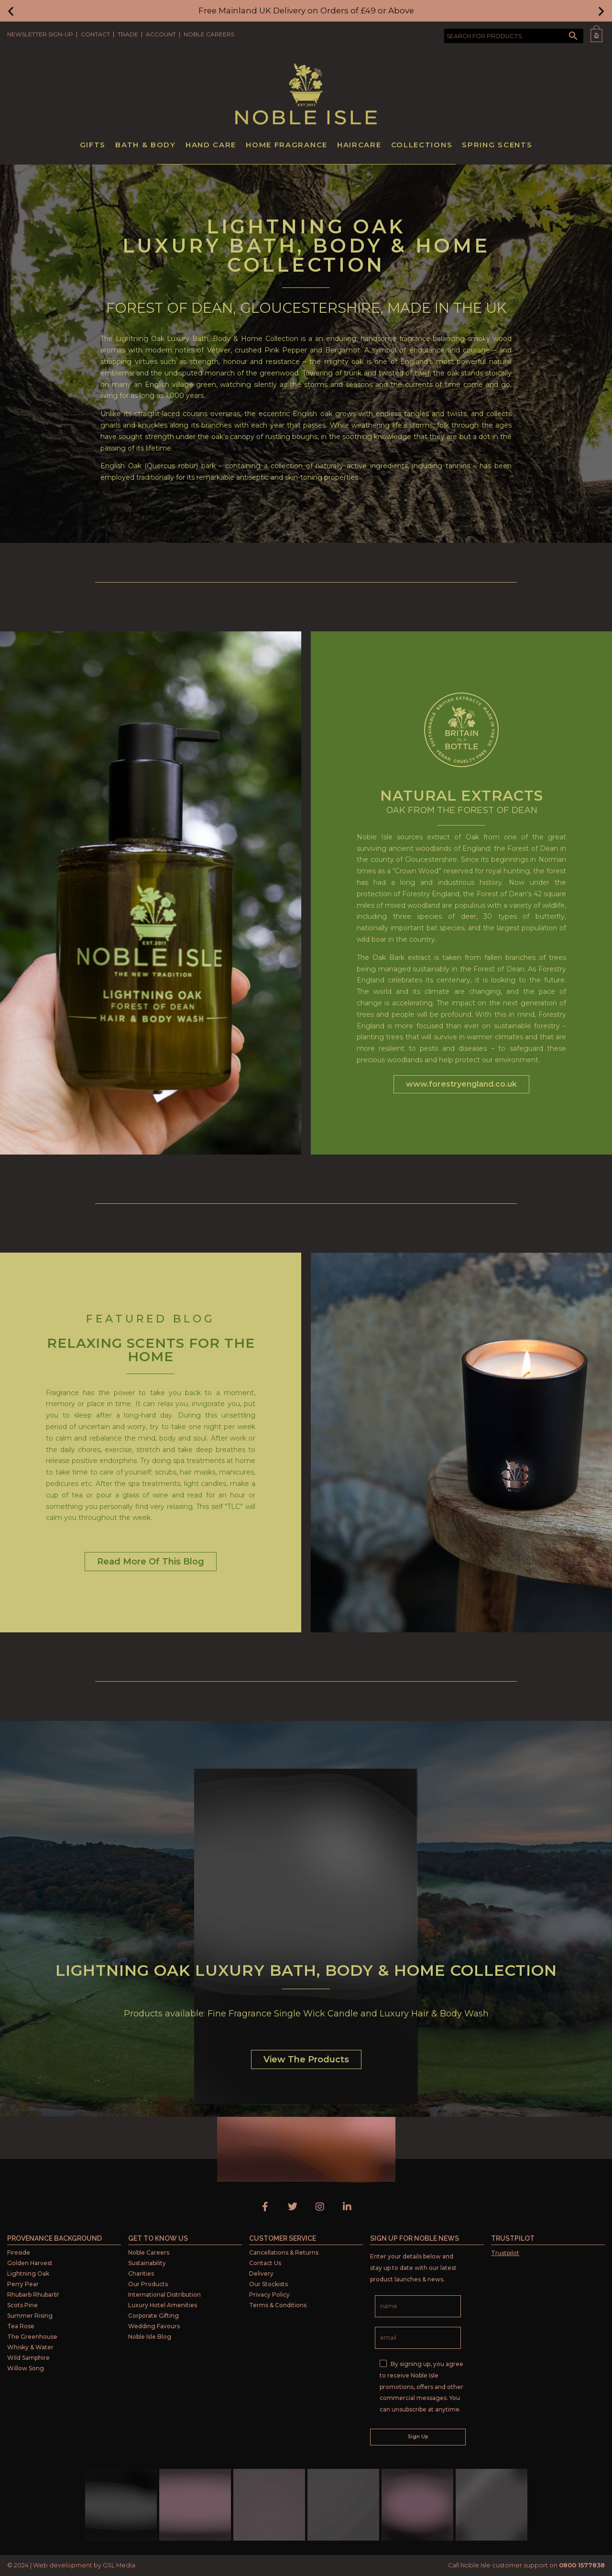  What do you see at coordinates (20, 2326) in the screenshot?
I see `Tea Rose` at bounding box center [20, 2326].